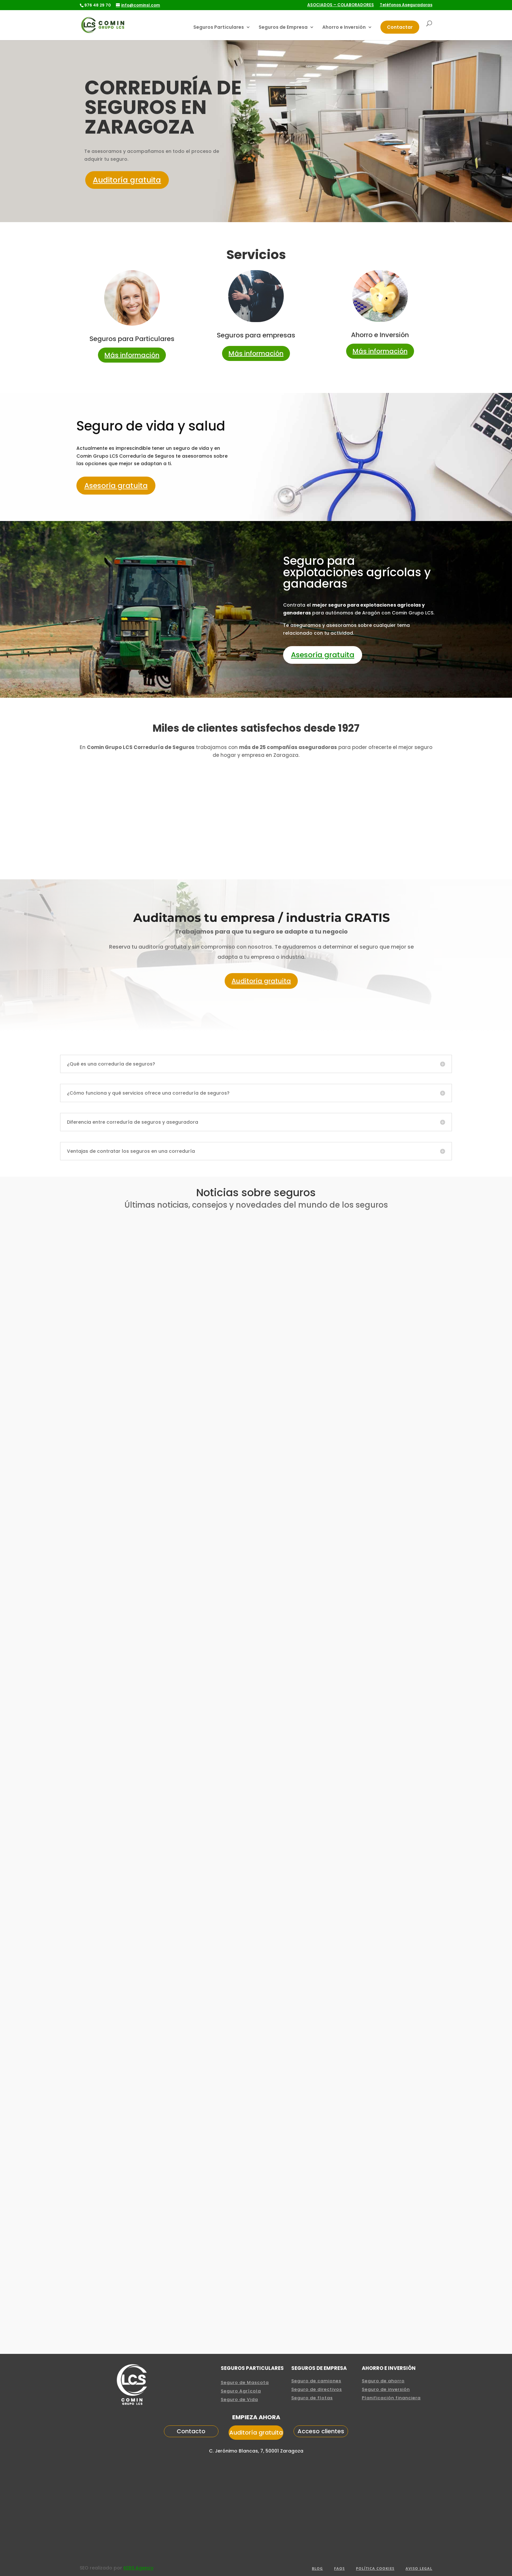 This screenshot has width=512, height=2576. Describe the element at coordinates (138, 2568) in the screenshot. I see `KERS Agency` at that location.